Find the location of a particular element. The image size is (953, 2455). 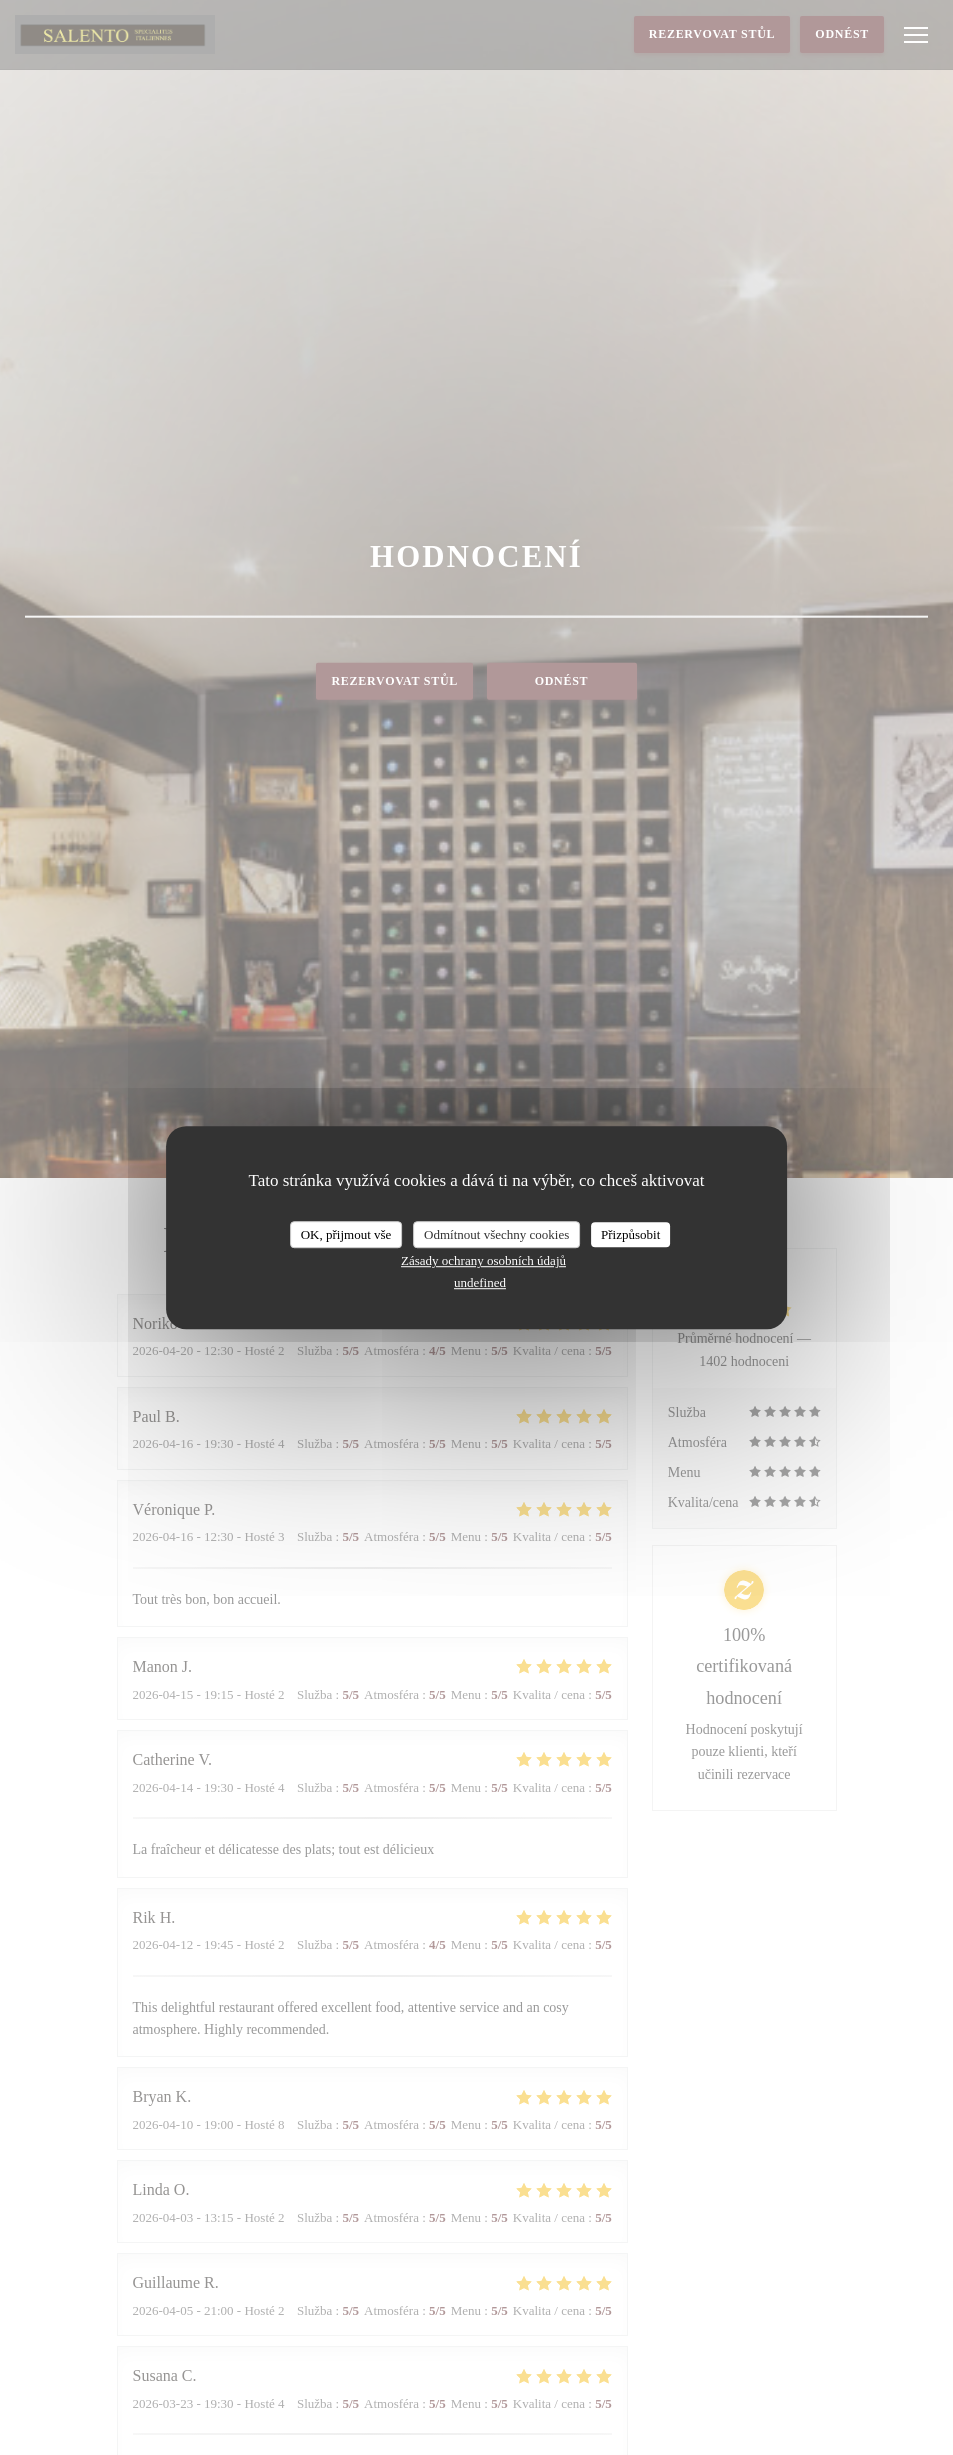

Odmítnout všechny cookies is located at coordinates (496, 1234).